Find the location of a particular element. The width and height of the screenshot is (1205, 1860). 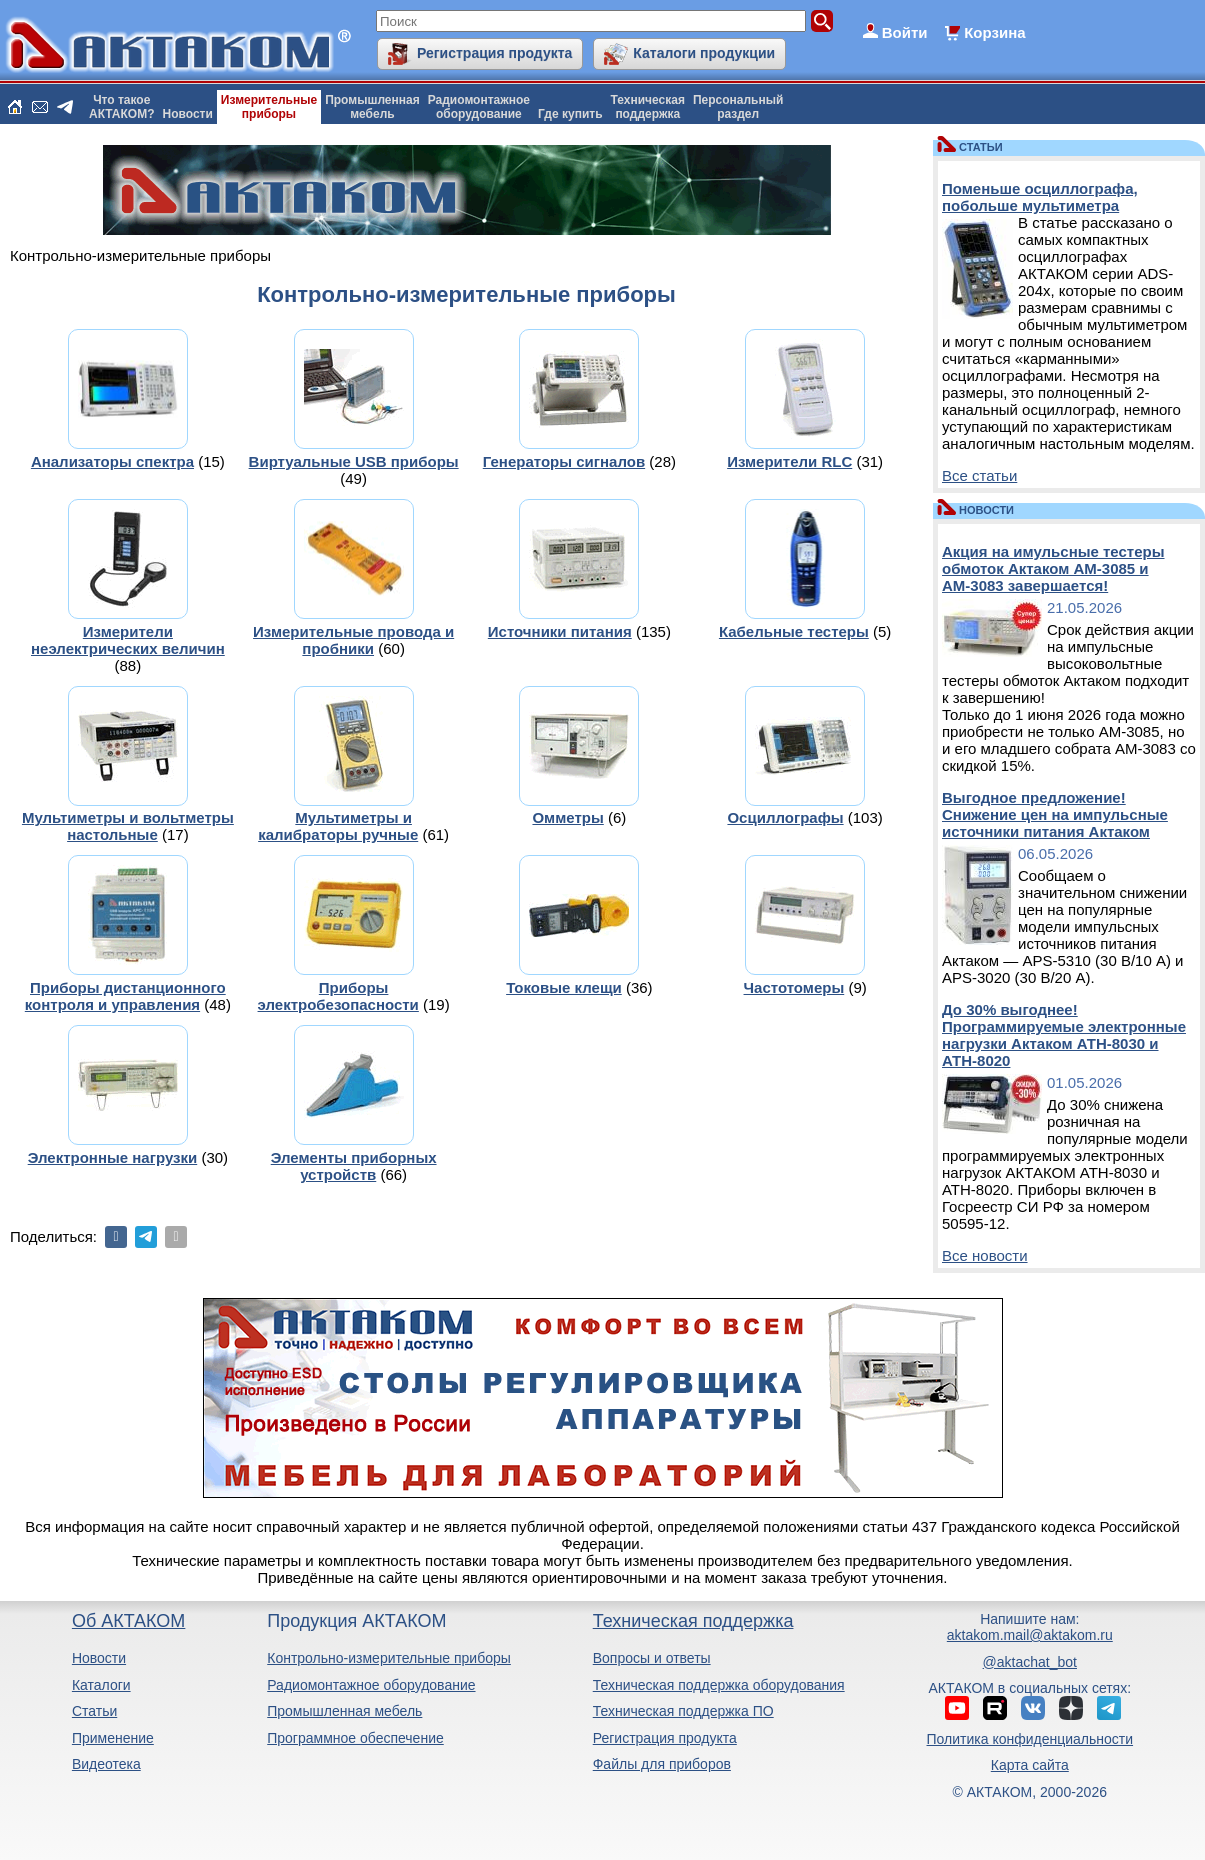

Техническая поддержка is located at coordinates (693, 1621).